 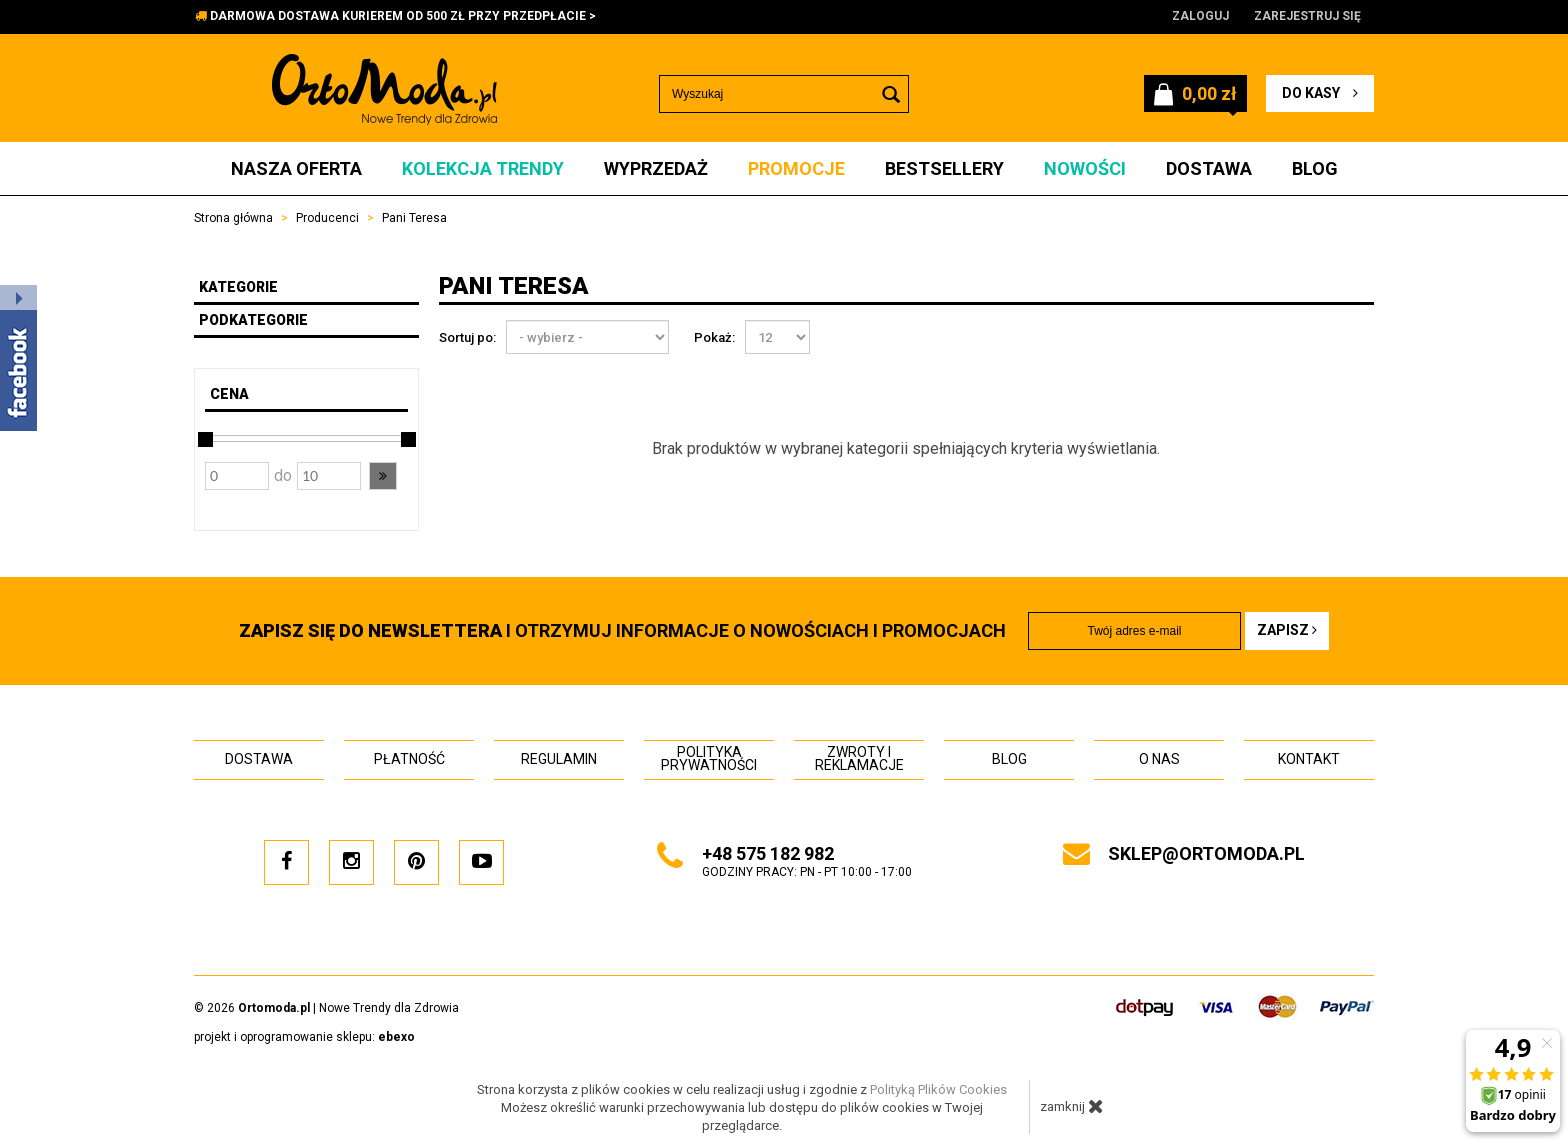 What do you see at coordinates (768, 853) in the screenshot?
I see `+48 575 182 982` at bounding box center [768, 853].